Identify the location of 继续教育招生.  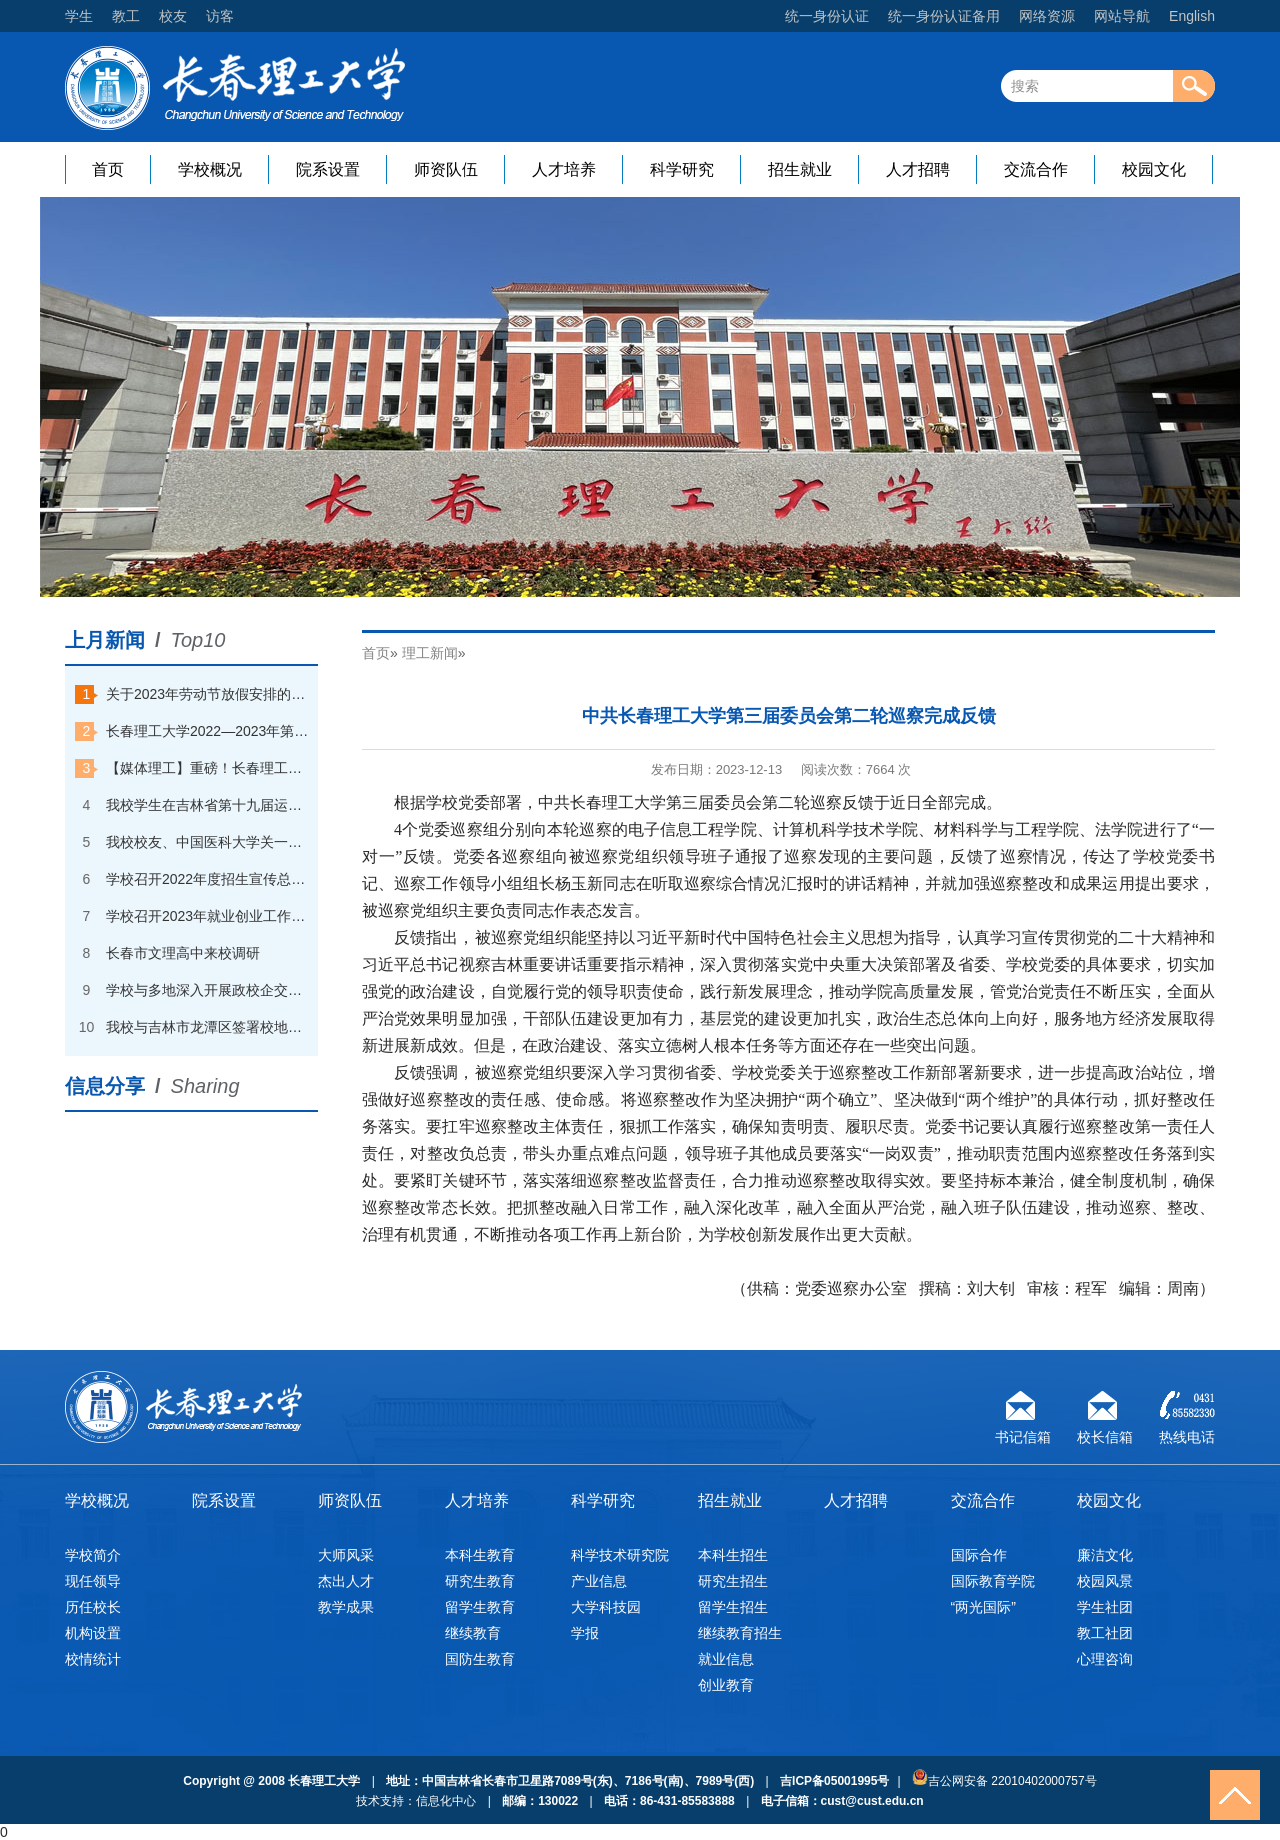
(740, 1633).